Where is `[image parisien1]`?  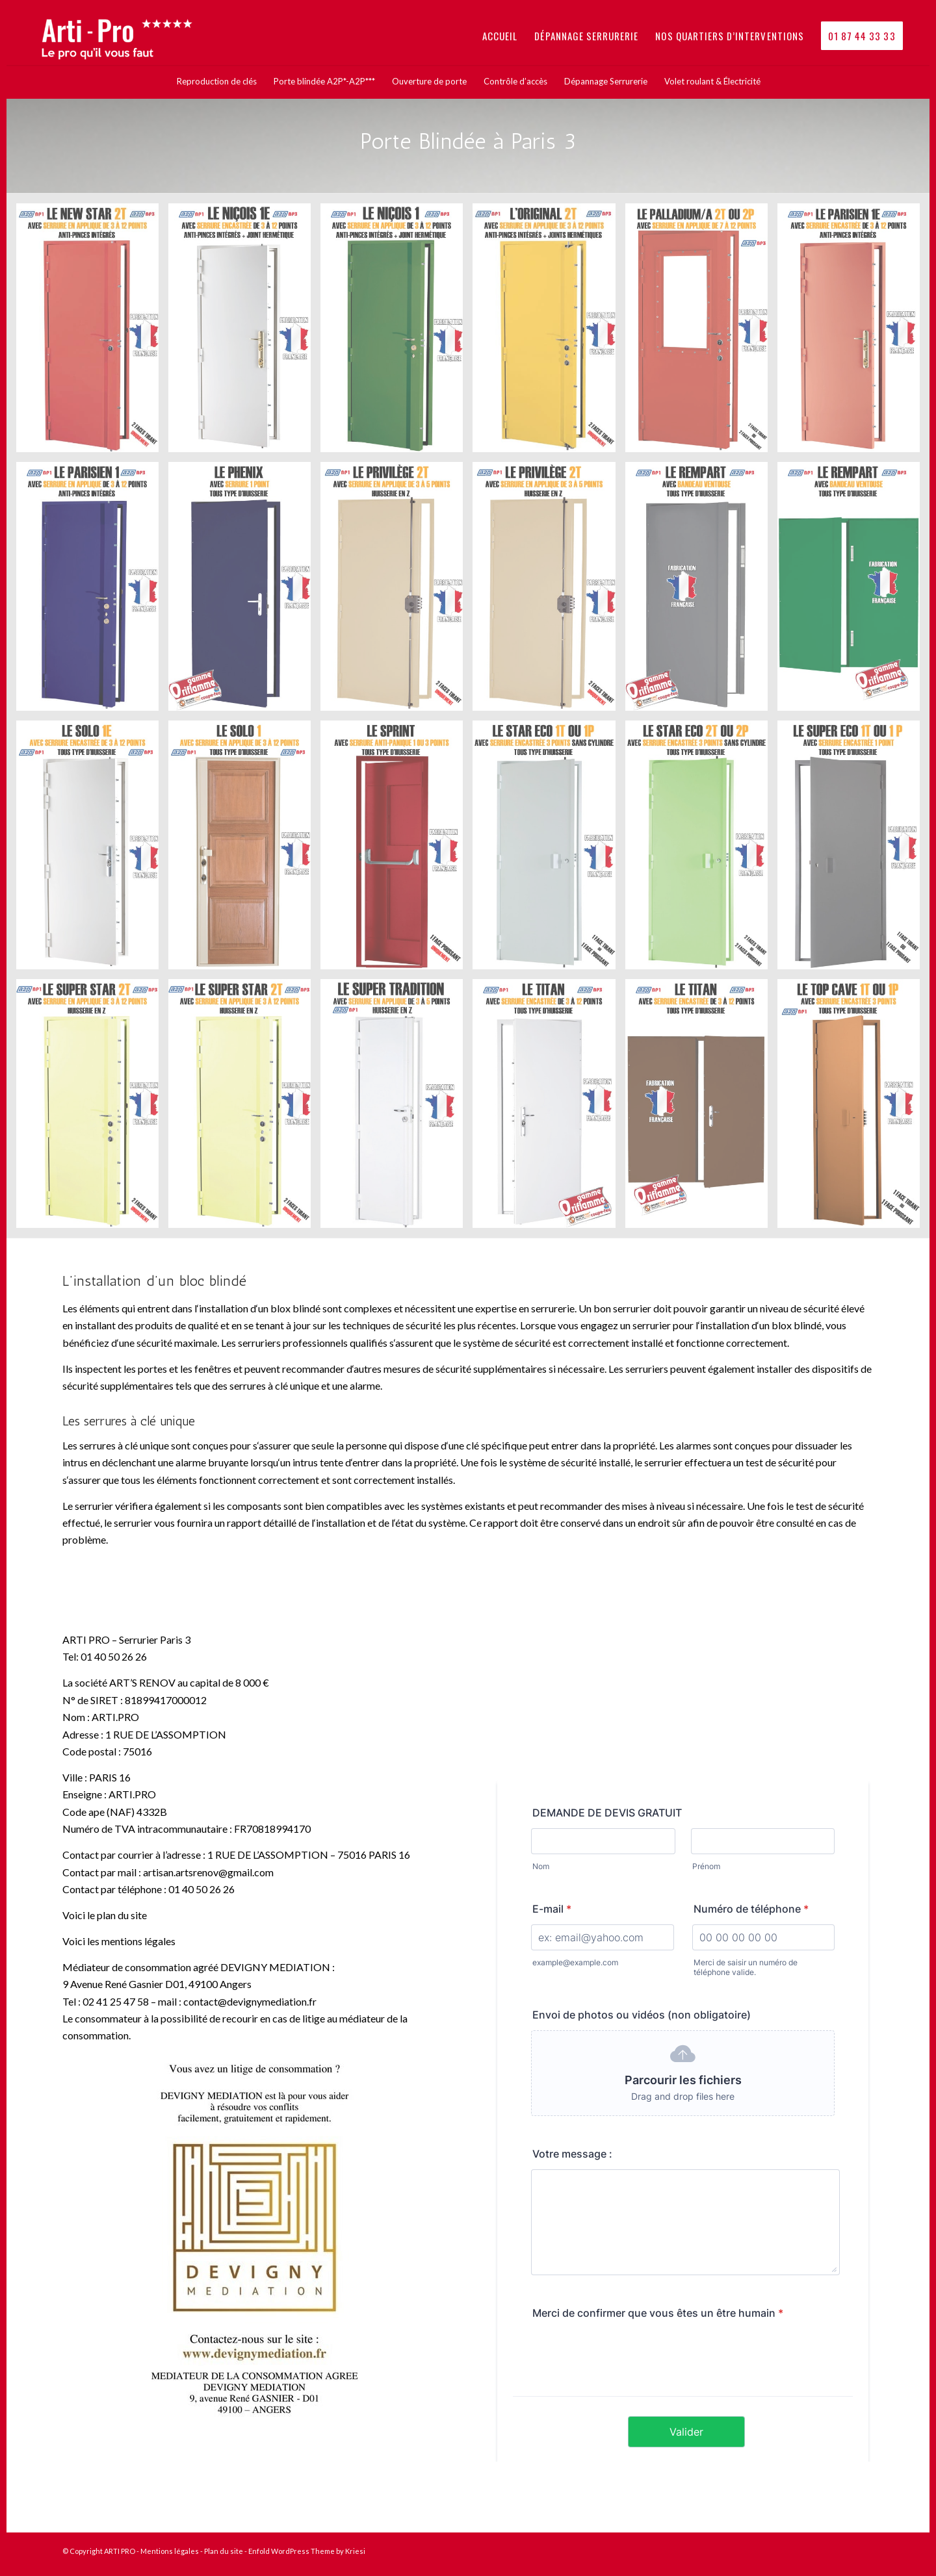
[image parisien1] is located at coordinates (92, 591).